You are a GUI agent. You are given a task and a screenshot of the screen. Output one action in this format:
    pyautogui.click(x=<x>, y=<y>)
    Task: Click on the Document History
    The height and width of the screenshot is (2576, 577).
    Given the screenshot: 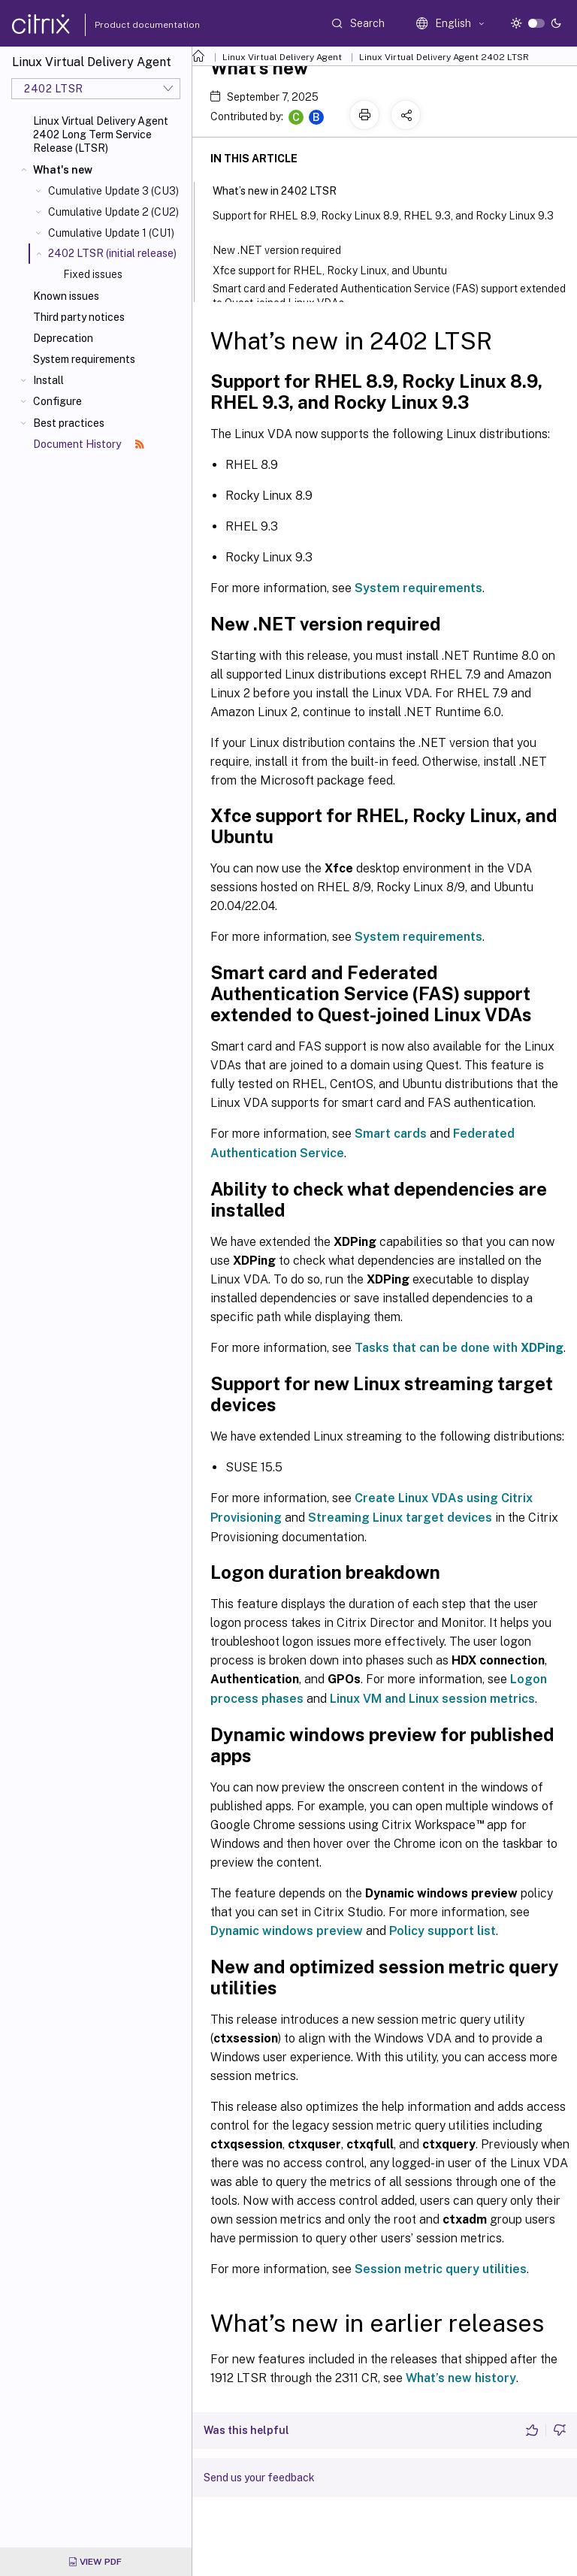 What is the action you would take?
    pyautogui.click(x=88, y=444)
    